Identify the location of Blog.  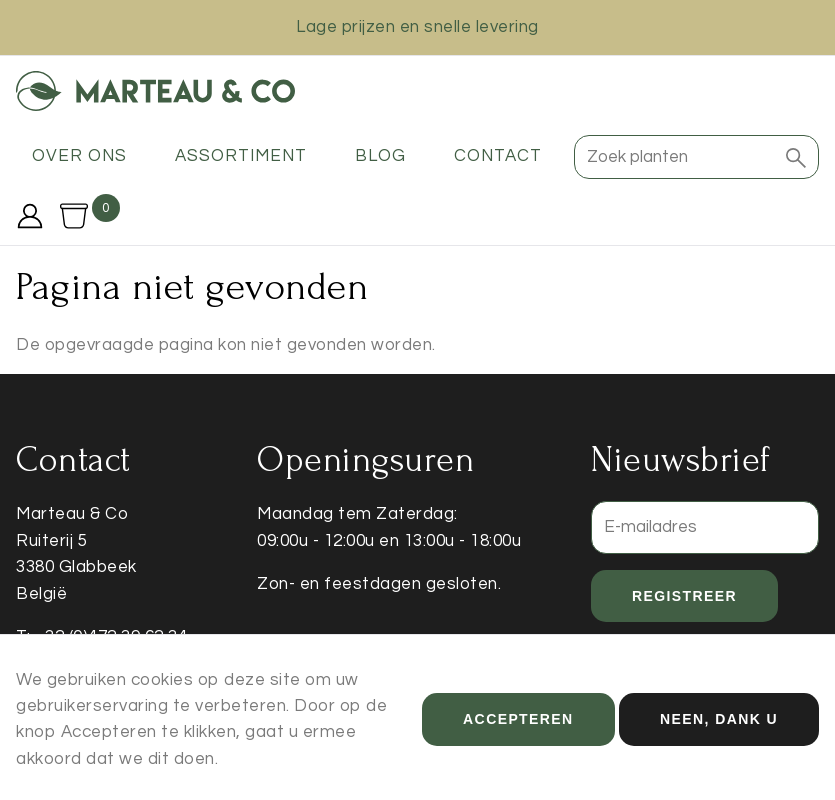
(380, 156).